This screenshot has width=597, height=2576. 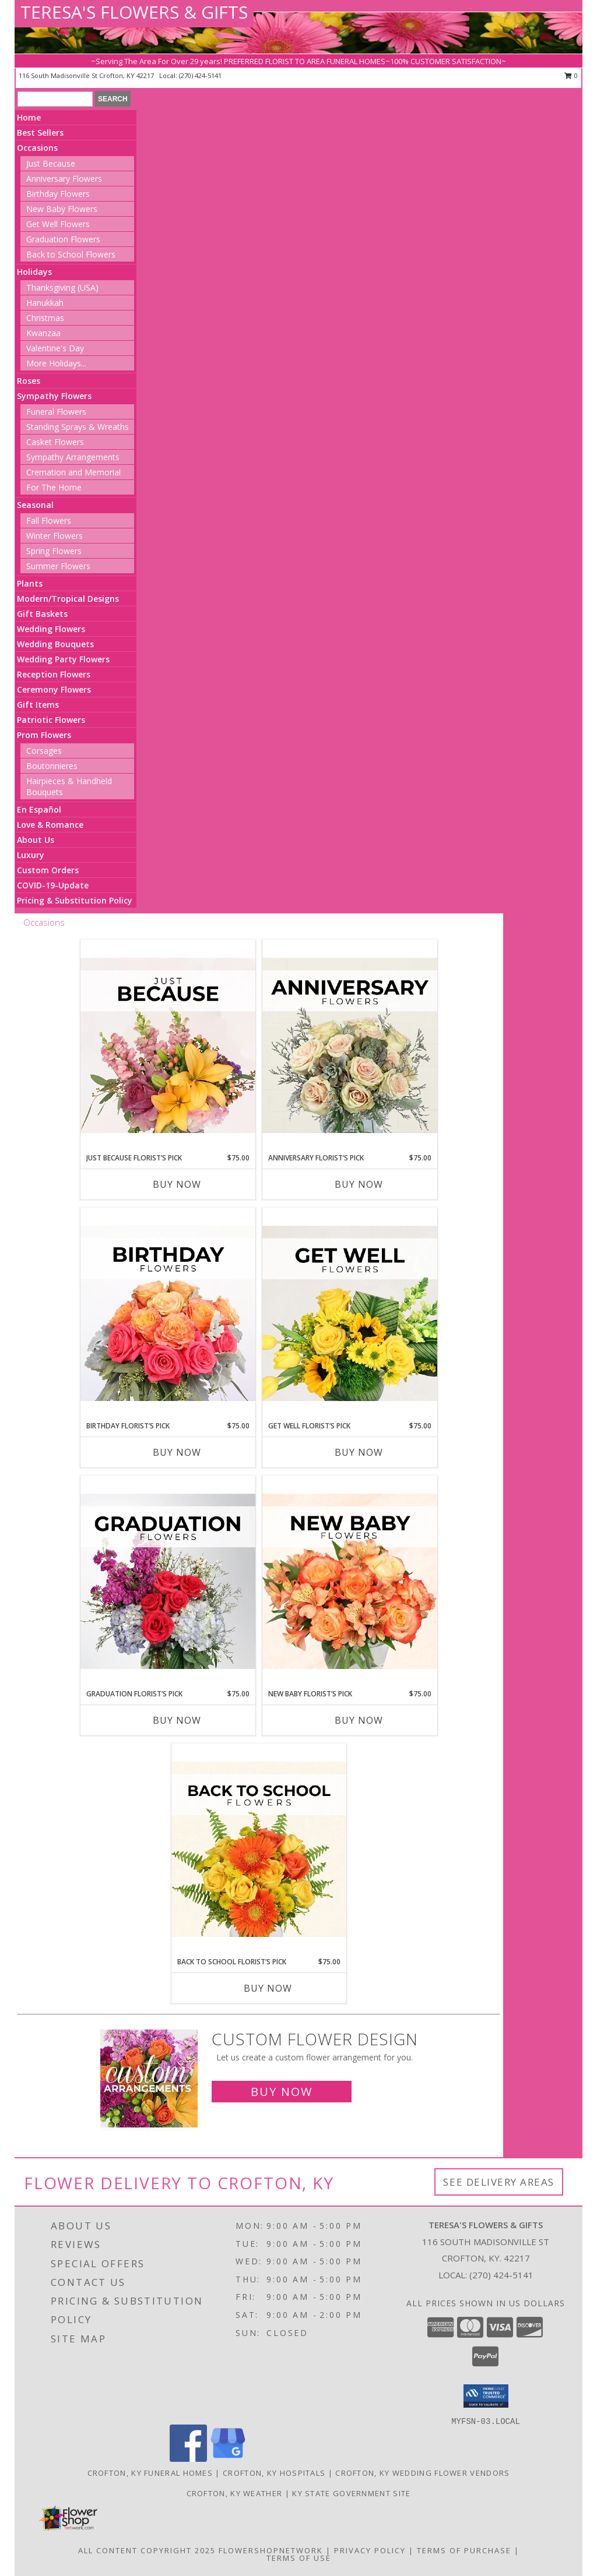 I want to click on Birthday Flowers, so click(x=58, y=193).